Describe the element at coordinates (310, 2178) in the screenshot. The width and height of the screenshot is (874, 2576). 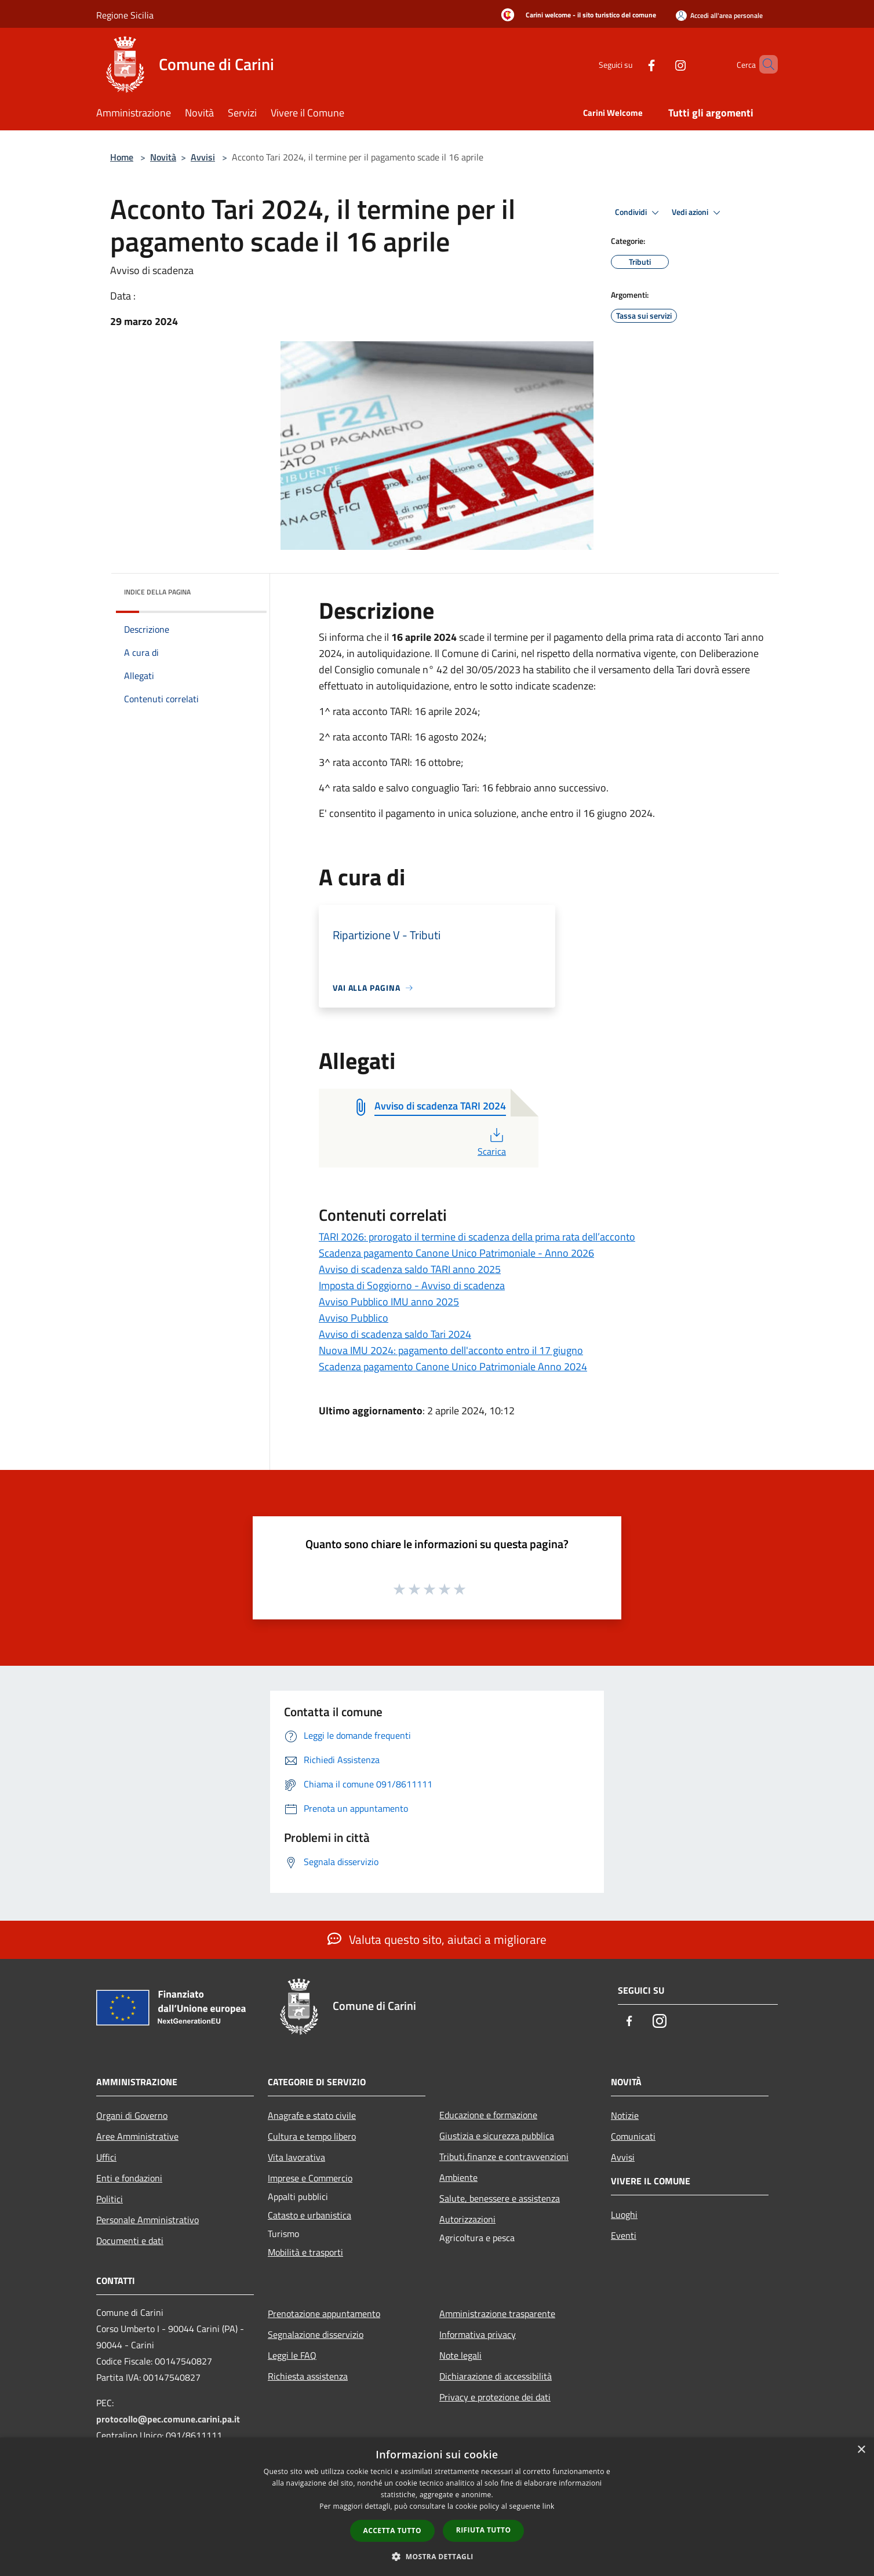
I see `Imprese e Commercio` at that location.